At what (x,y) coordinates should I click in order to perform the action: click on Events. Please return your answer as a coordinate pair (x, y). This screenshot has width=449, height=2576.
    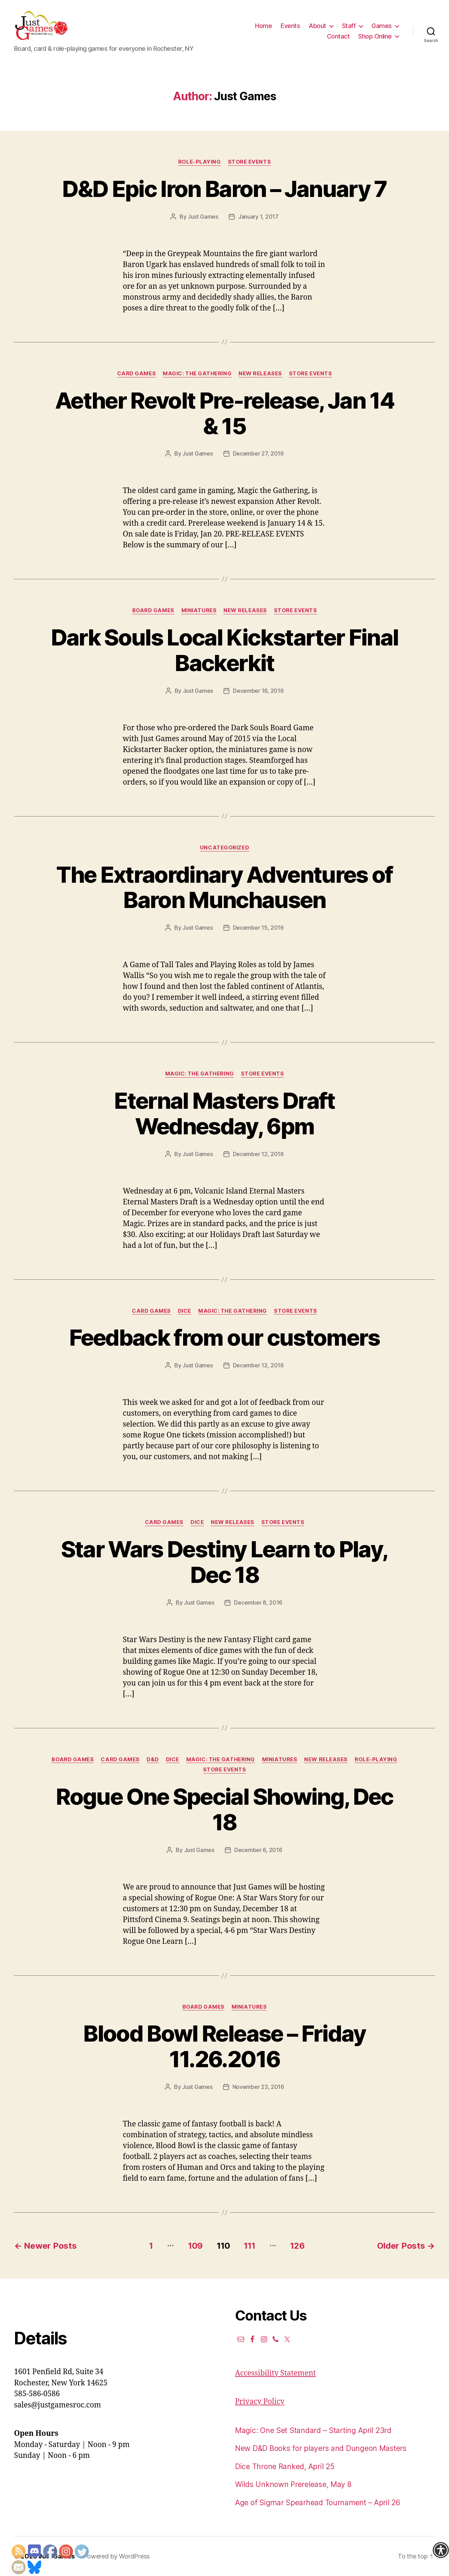
    Looking at the image, I should click on (290, 25).